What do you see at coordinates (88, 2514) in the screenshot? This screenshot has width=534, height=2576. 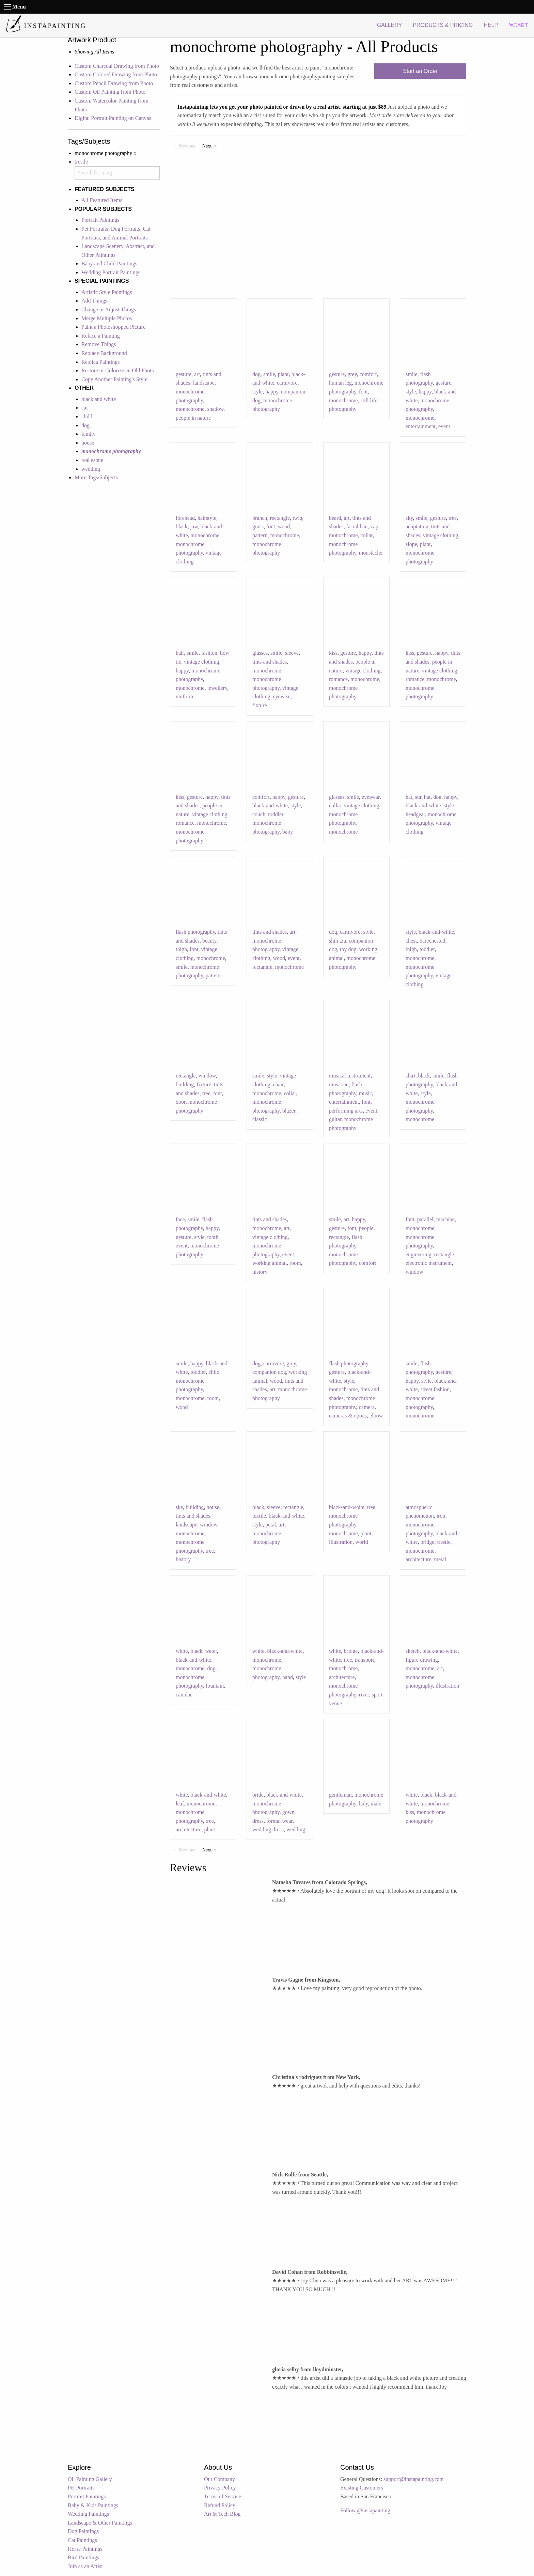 I see `Wedding Paintings` at bounding box center [88, 2514].